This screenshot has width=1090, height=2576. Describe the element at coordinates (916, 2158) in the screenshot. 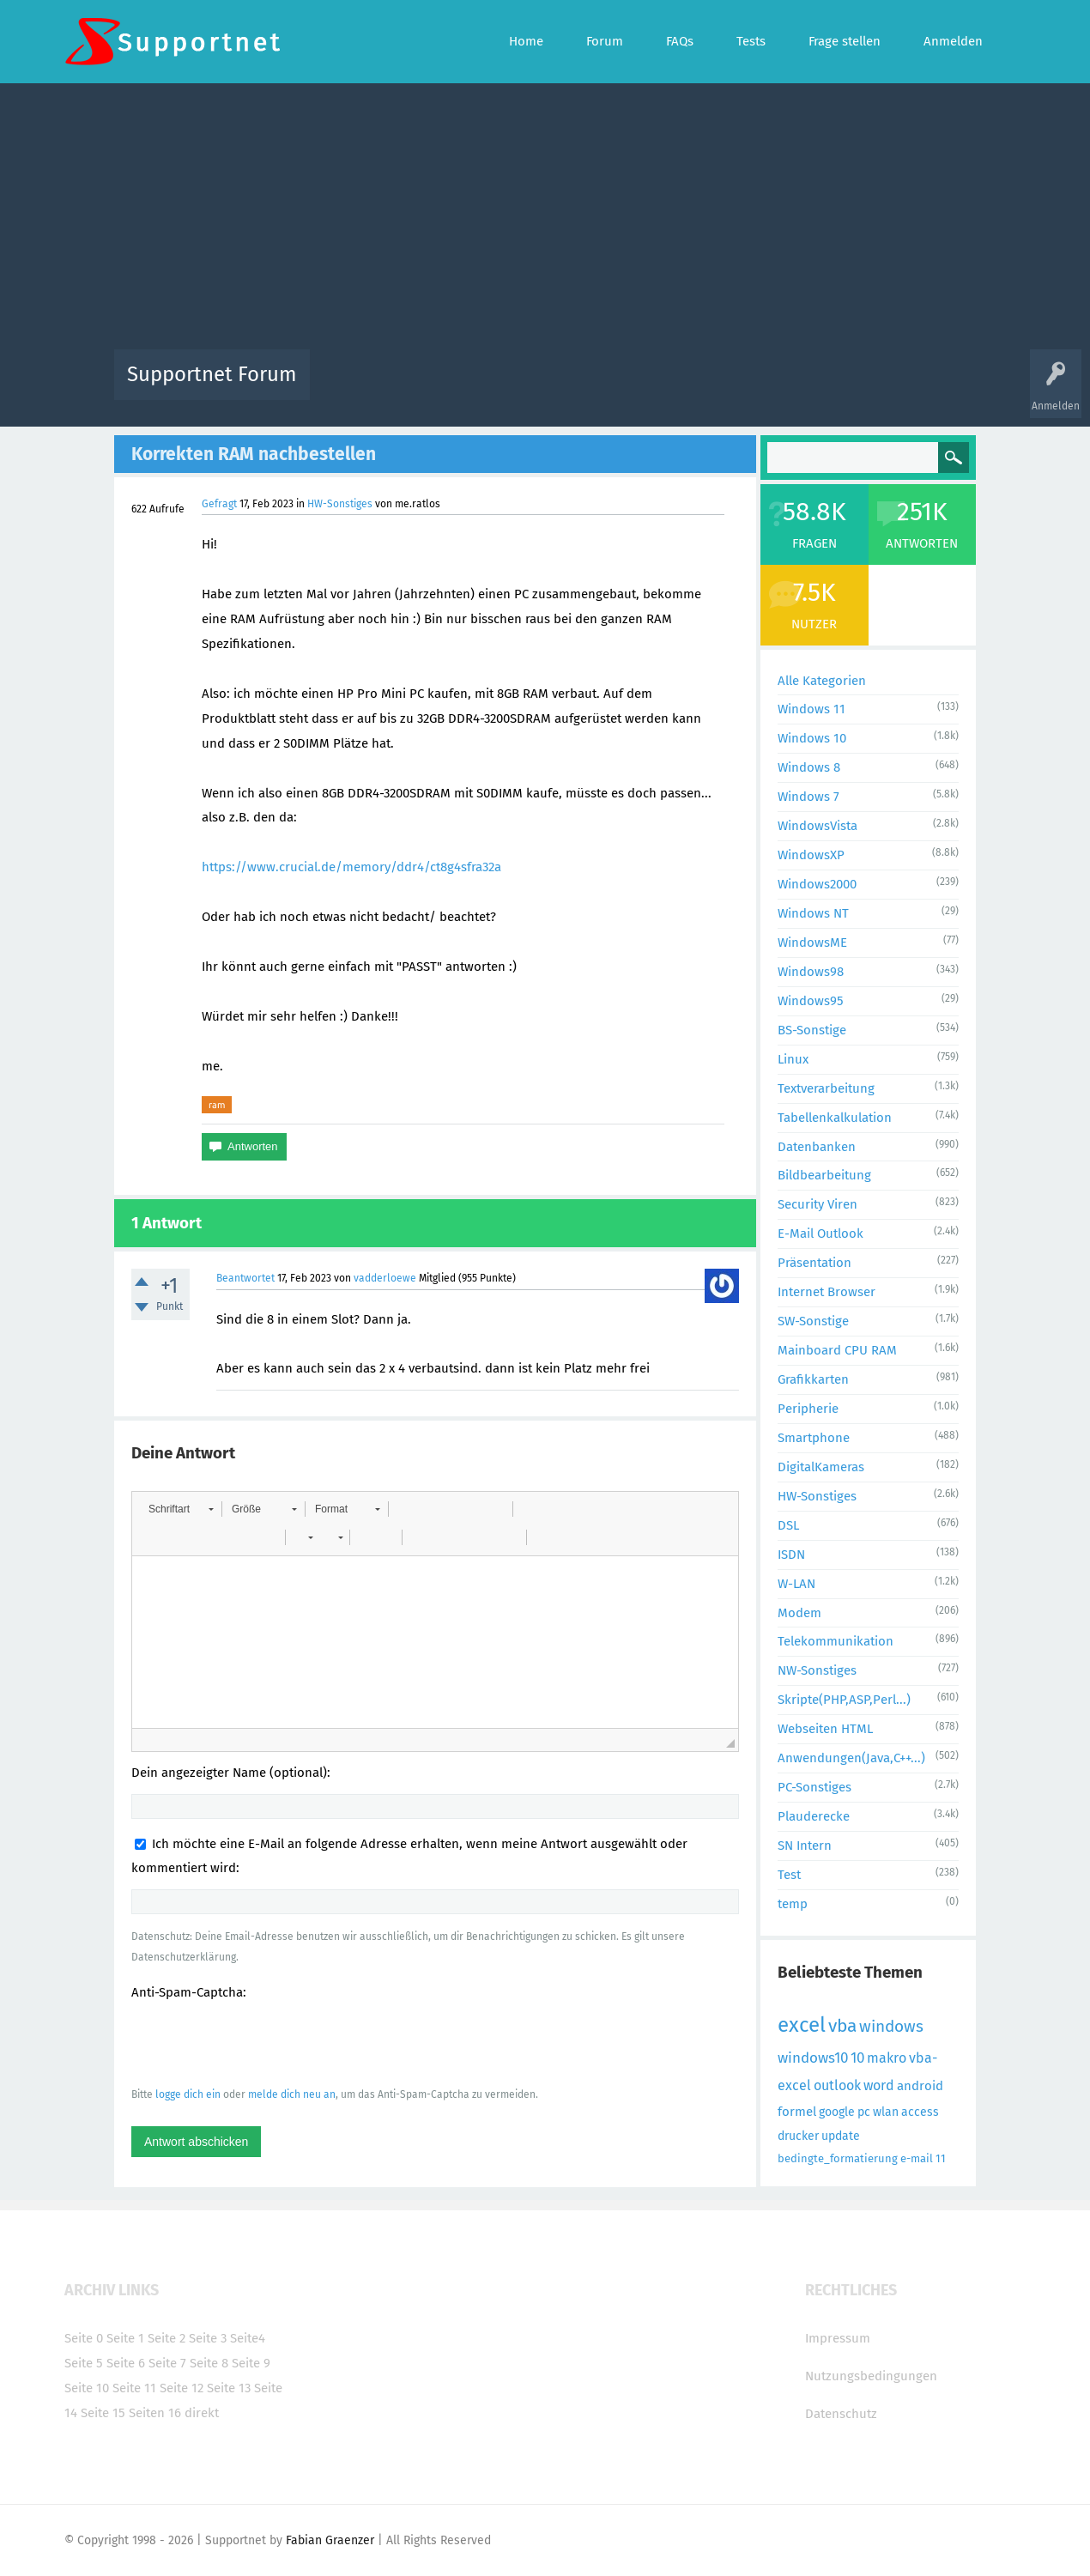

I see `e-mail` at that location.